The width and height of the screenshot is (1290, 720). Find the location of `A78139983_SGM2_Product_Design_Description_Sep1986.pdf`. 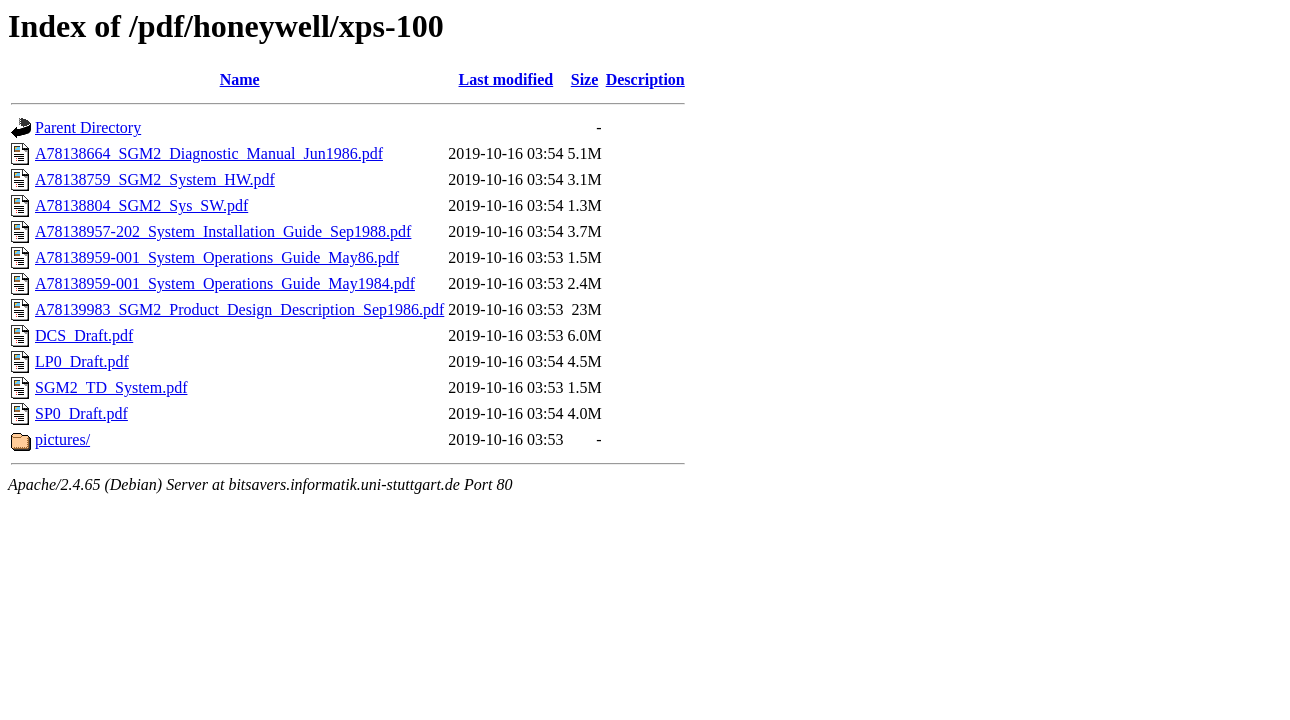

A78139983_SGM2_Product_Design_Description_Sep1986.pdf is located at coordinates (239, 309).